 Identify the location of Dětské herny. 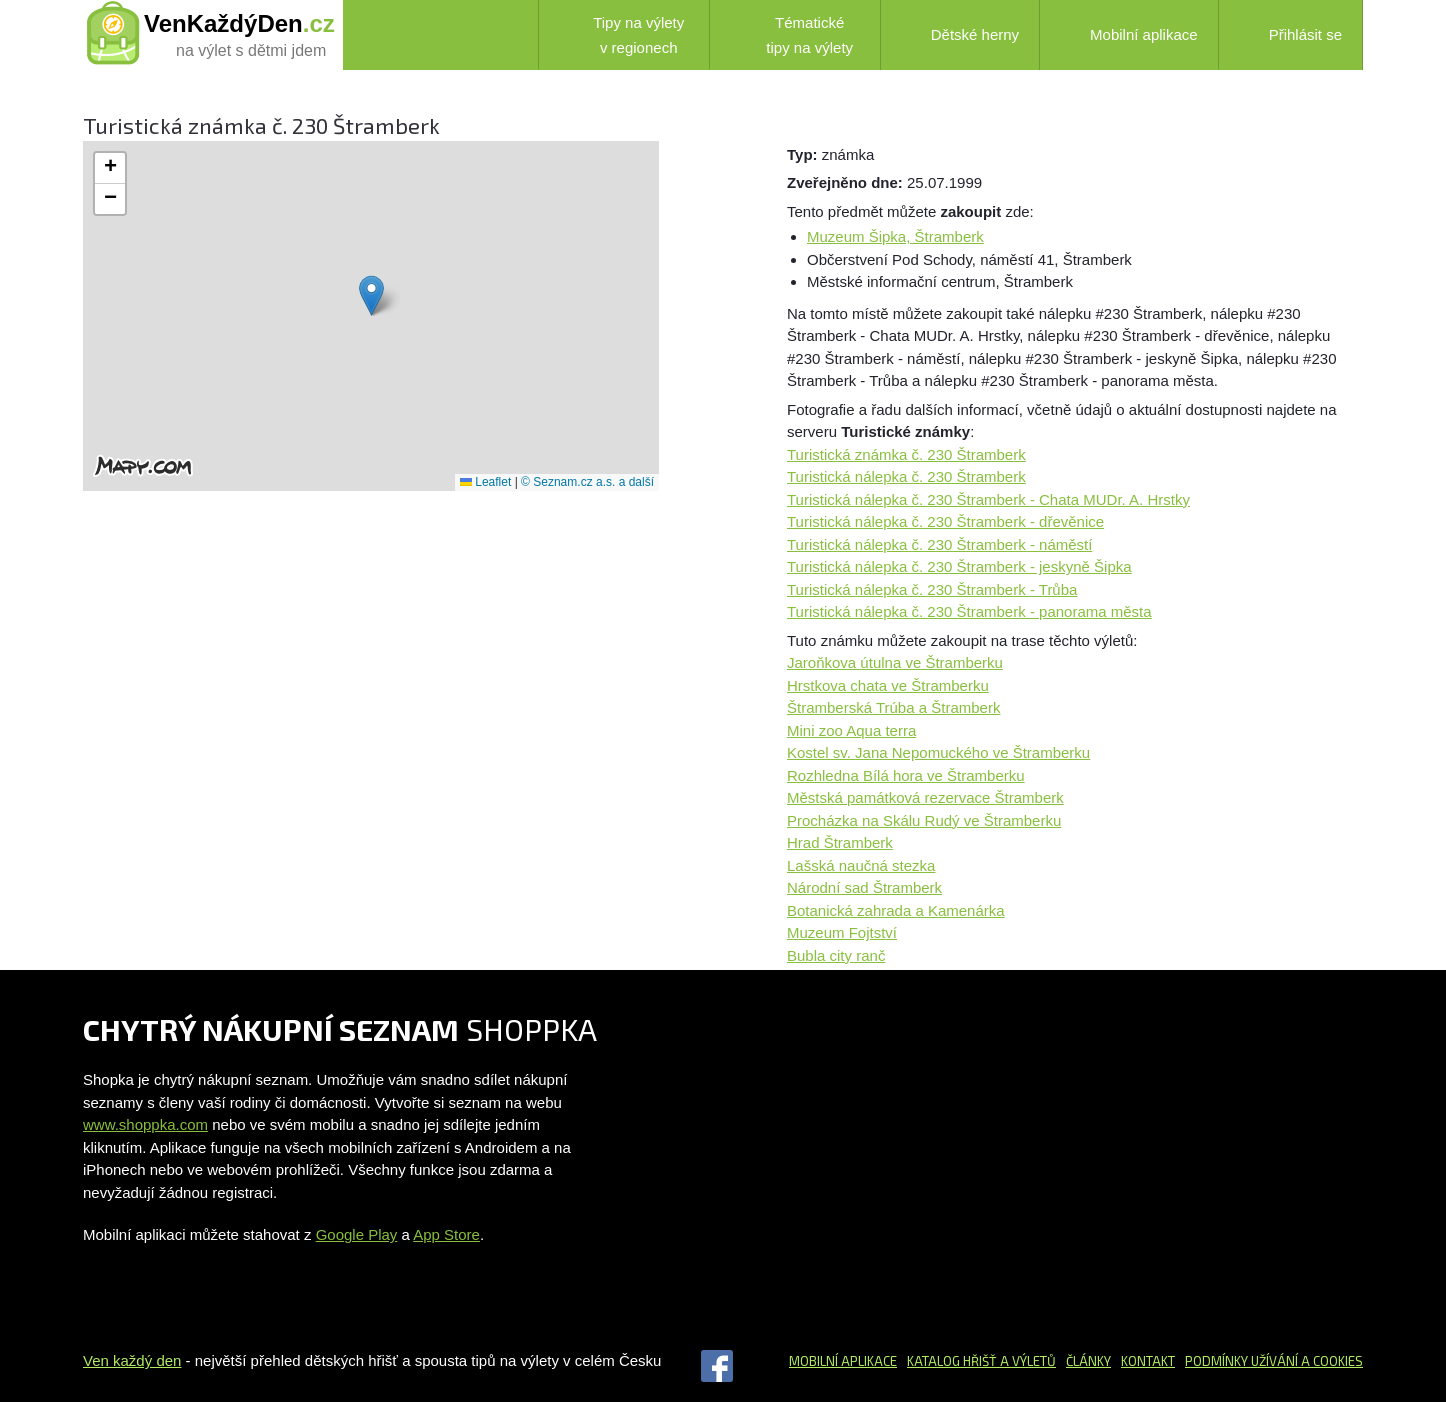
(960, 35).